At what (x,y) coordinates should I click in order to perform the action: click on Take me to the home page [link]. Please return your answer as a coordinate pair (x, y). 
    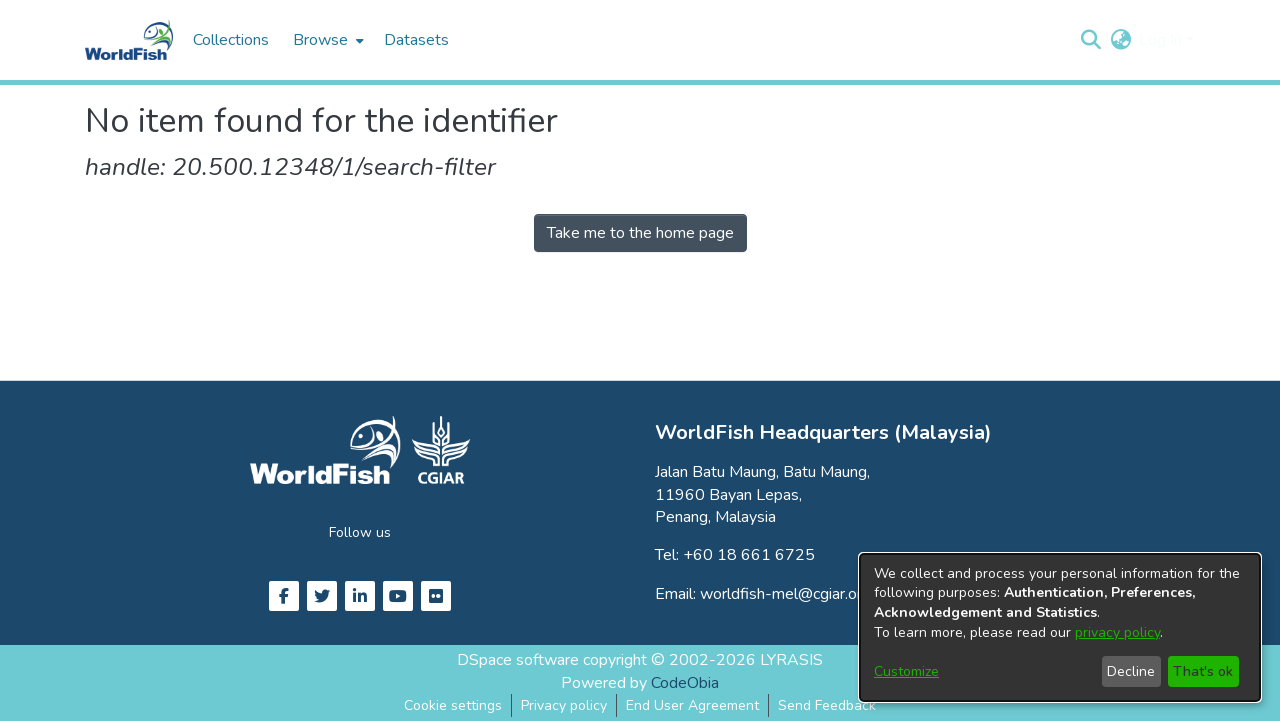
    Looking at the image, I should click on (640, 233).